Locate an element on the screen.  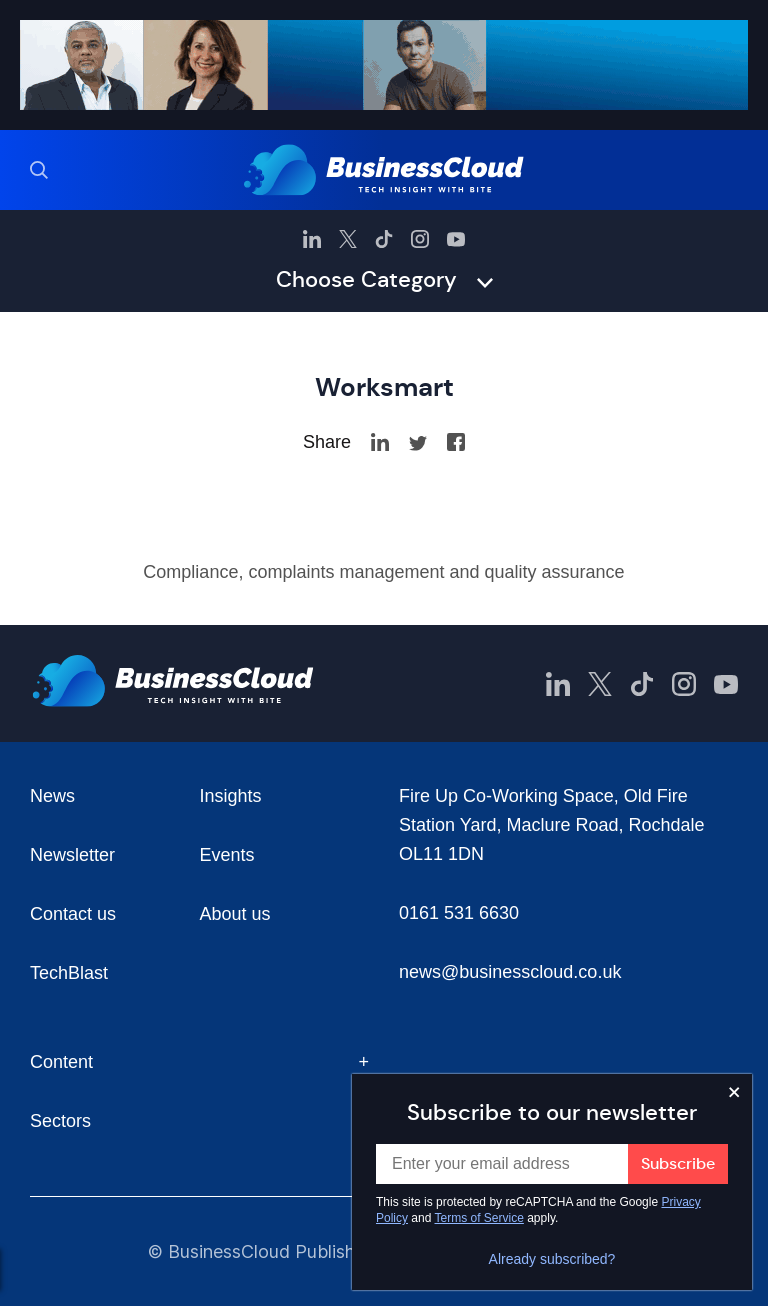
TechBlast is located at coordinates (69, 973).